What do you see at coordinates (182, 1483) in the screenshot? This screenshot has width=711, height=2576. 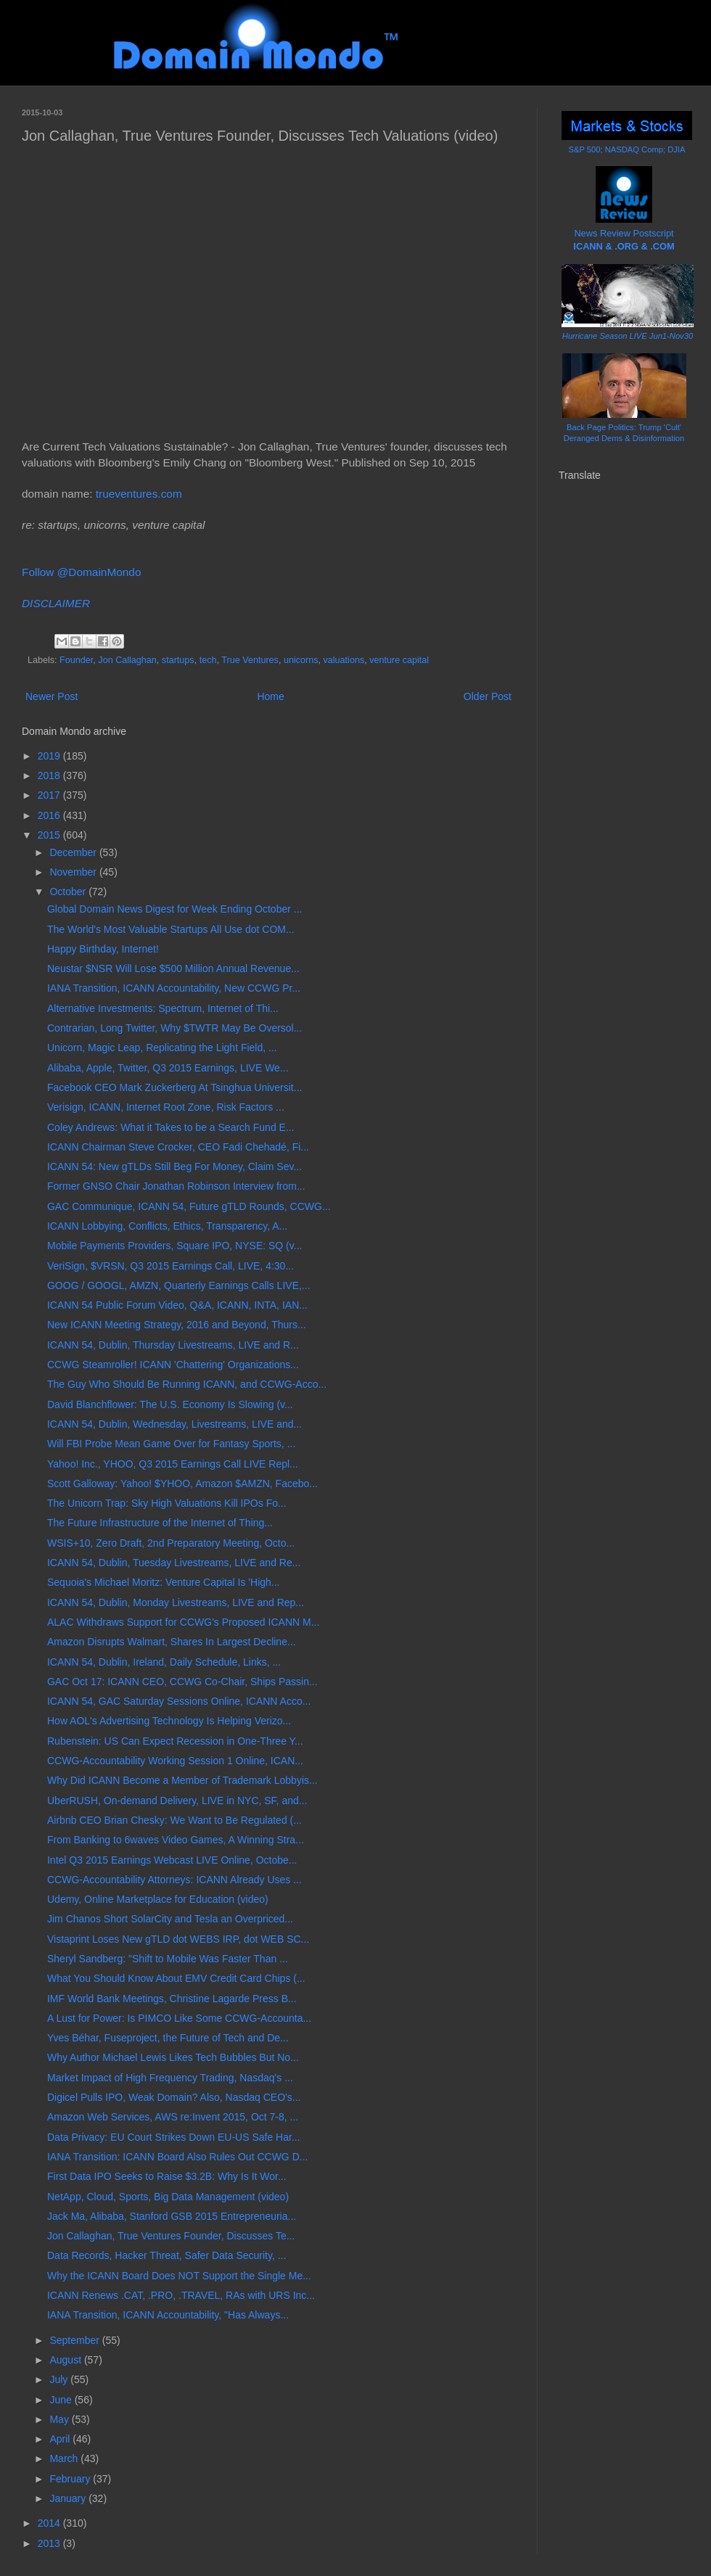 I see `Scott Galloway: Yahoo! $YHOO, Amazon $AMZN, Facebo...` at bounding box center [182, 1483].